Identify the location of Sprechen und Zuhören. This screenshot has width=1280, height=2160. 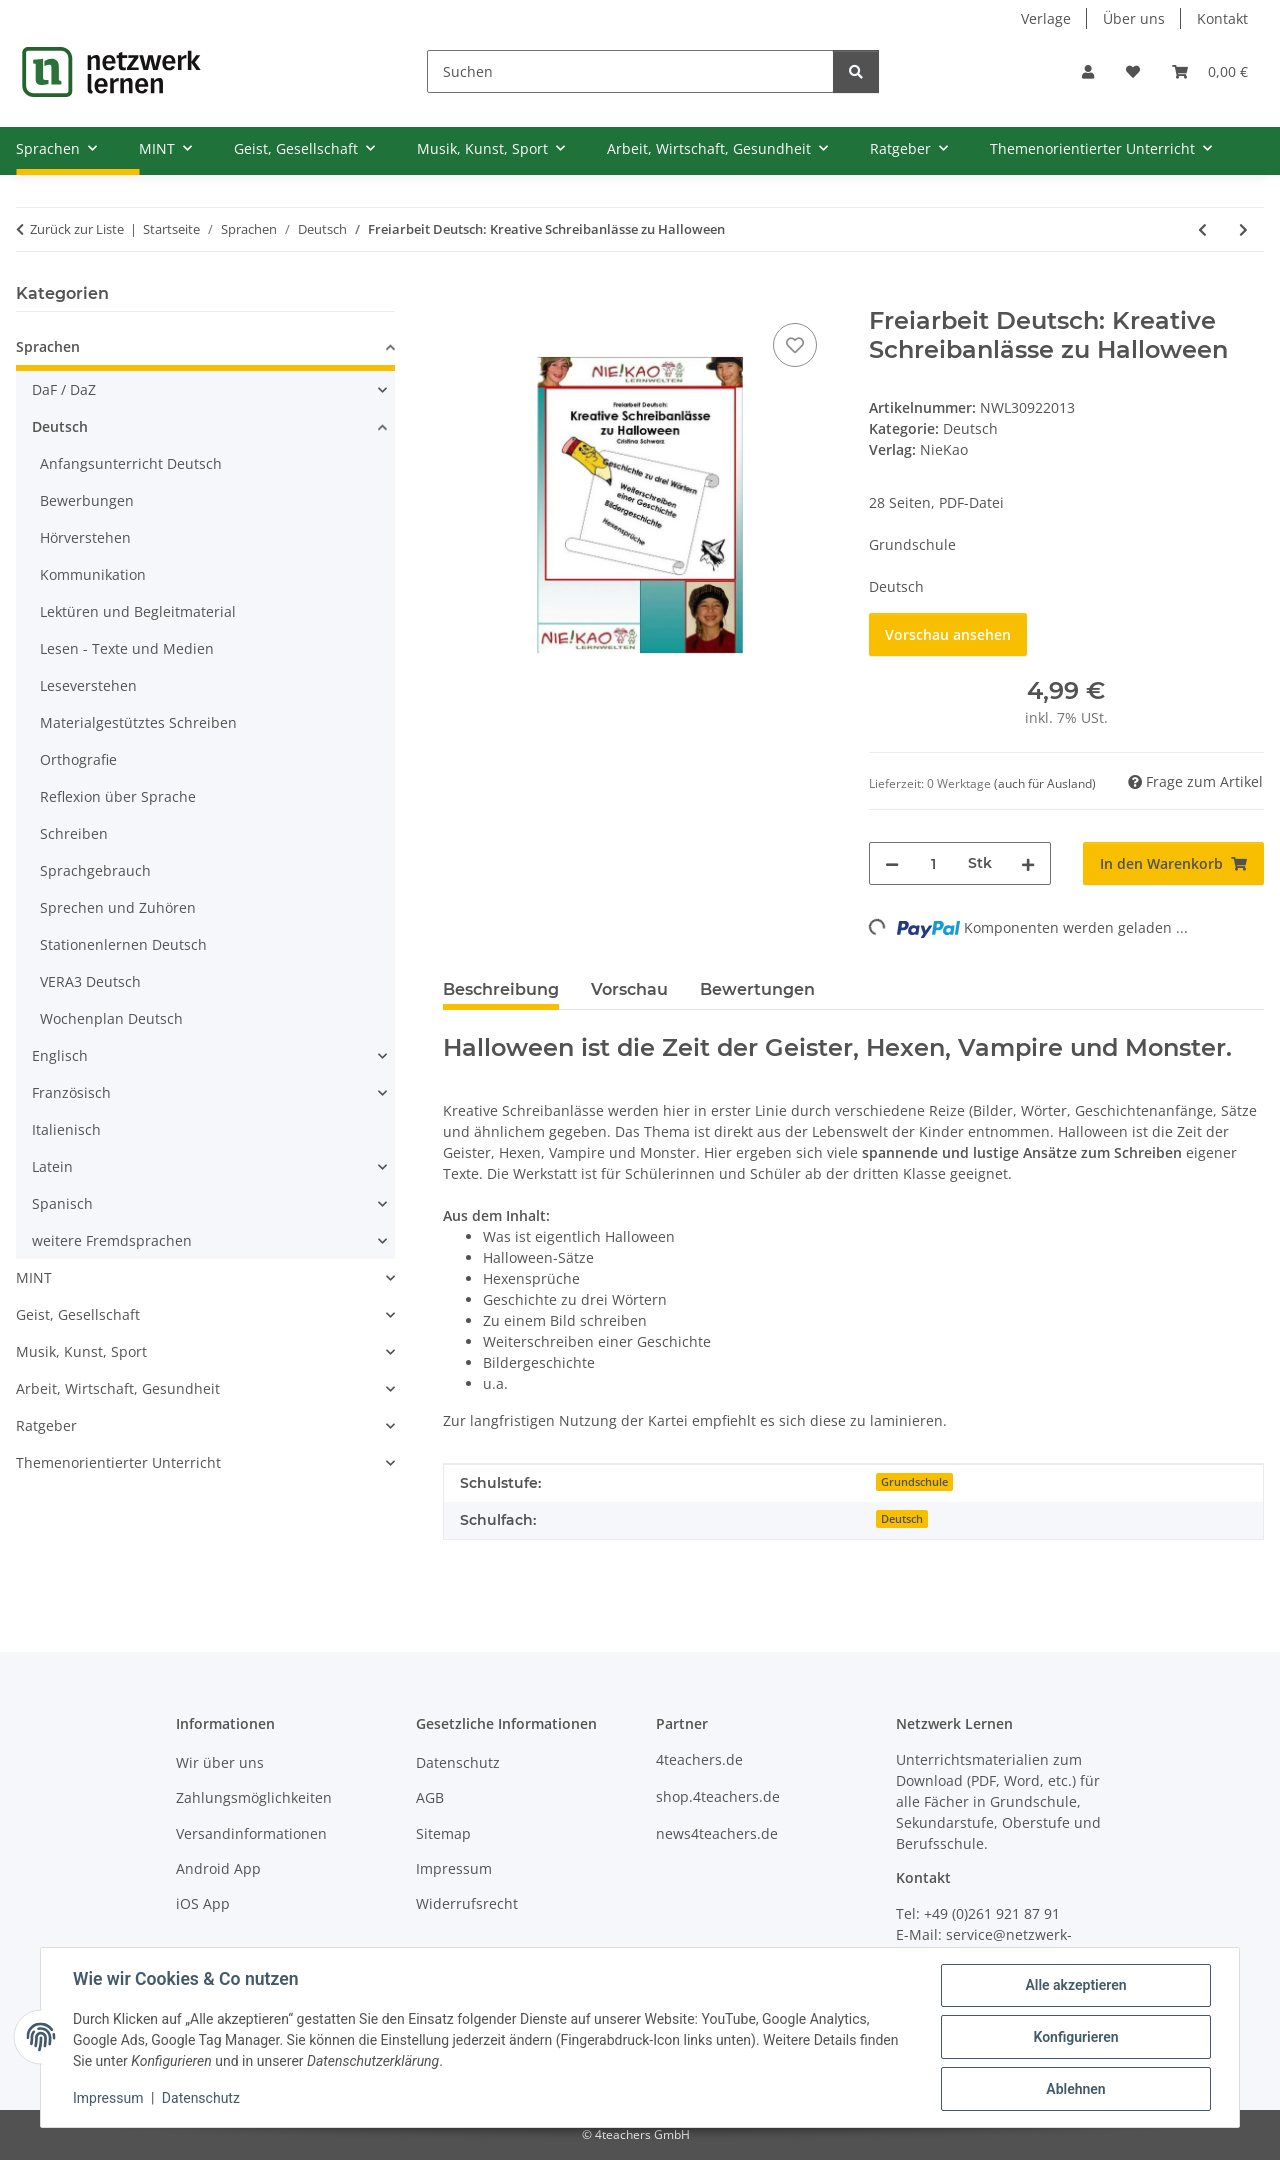
(118, 907).